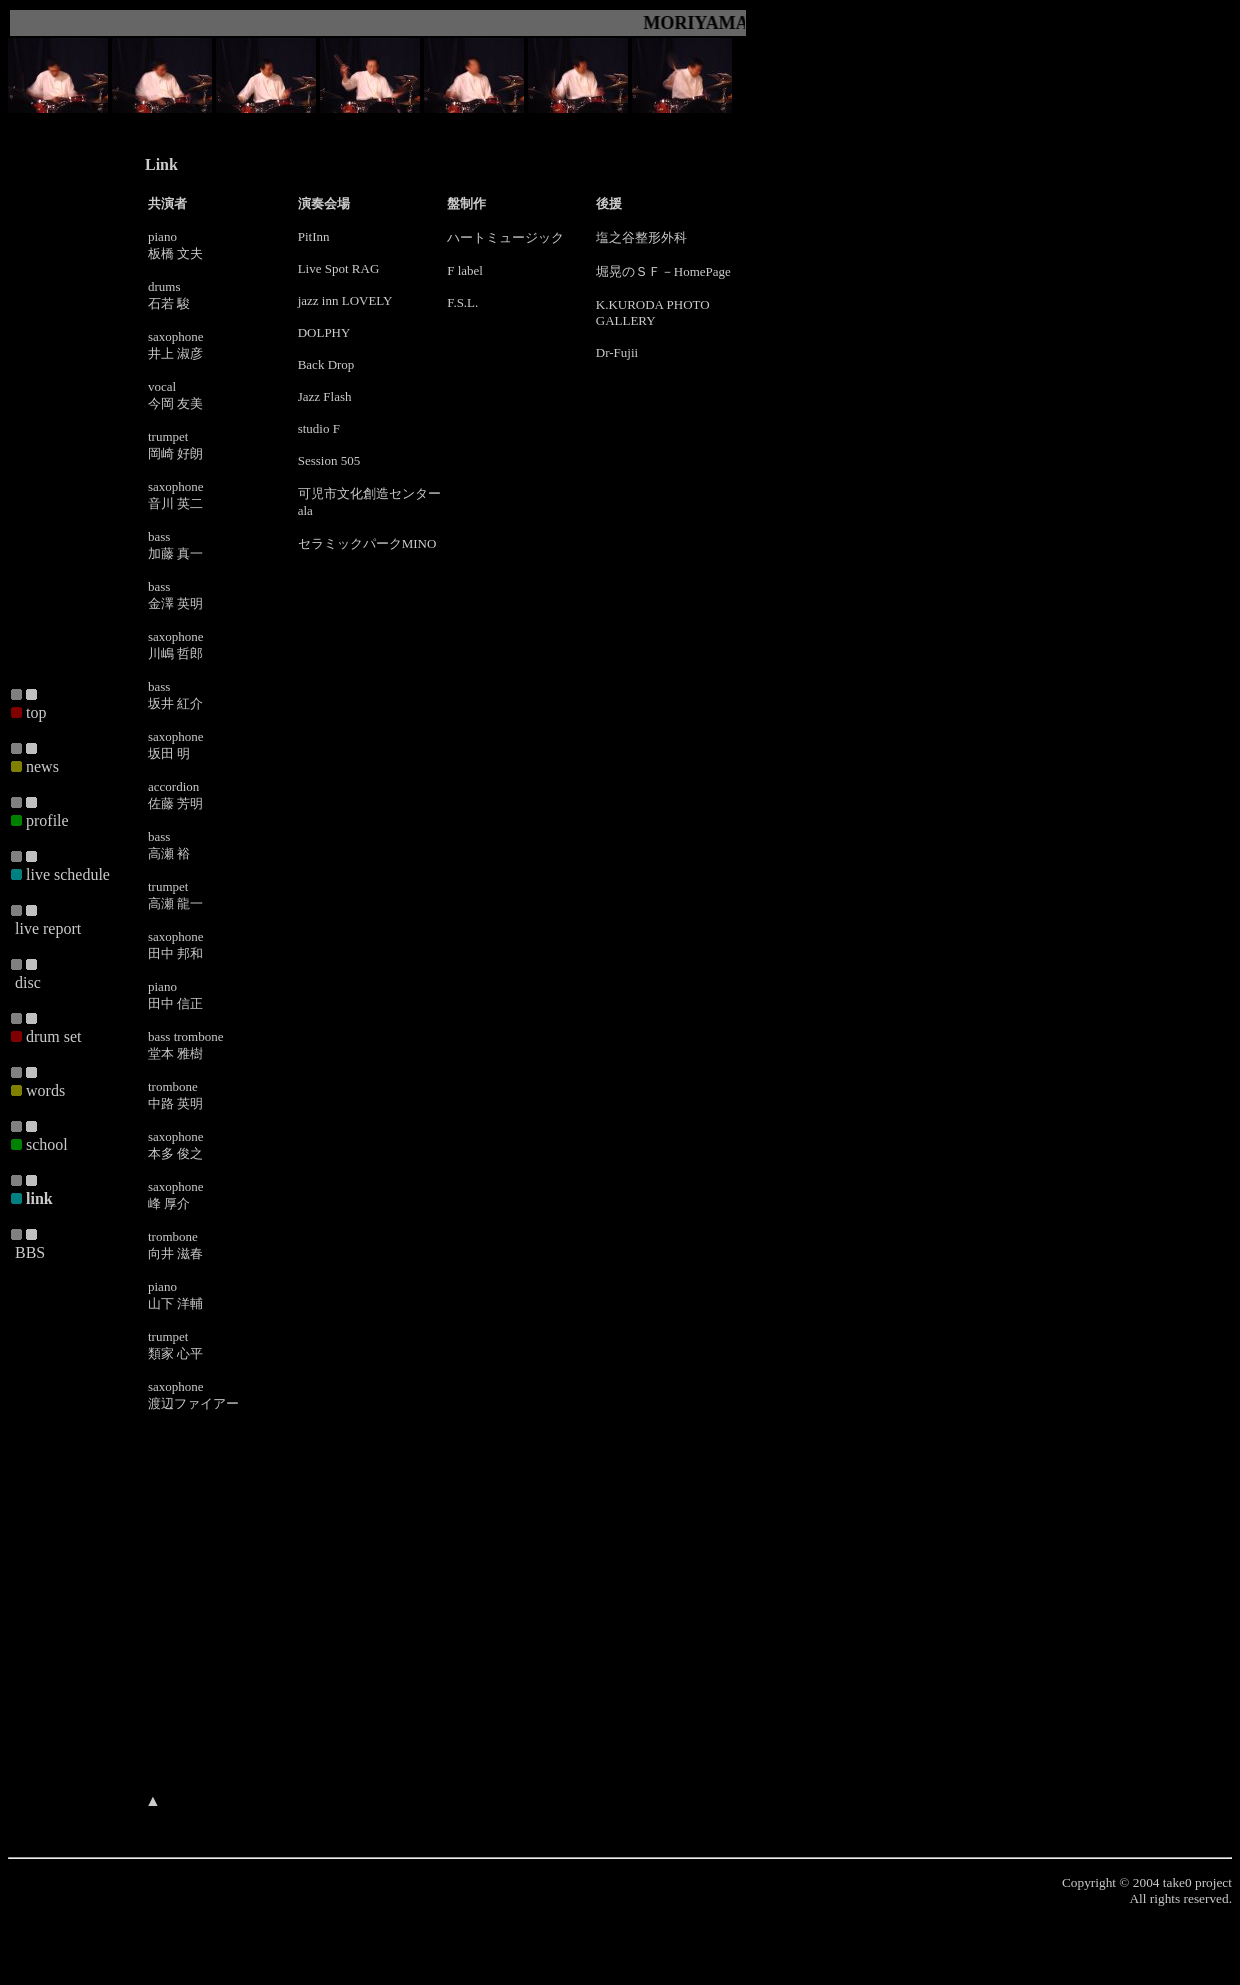 This screenshot has height=1985, width=1240. What do you see at coordinates (175, 403) in the screenshot?
I see `今岡 友美` at bounding box center [175, 403].